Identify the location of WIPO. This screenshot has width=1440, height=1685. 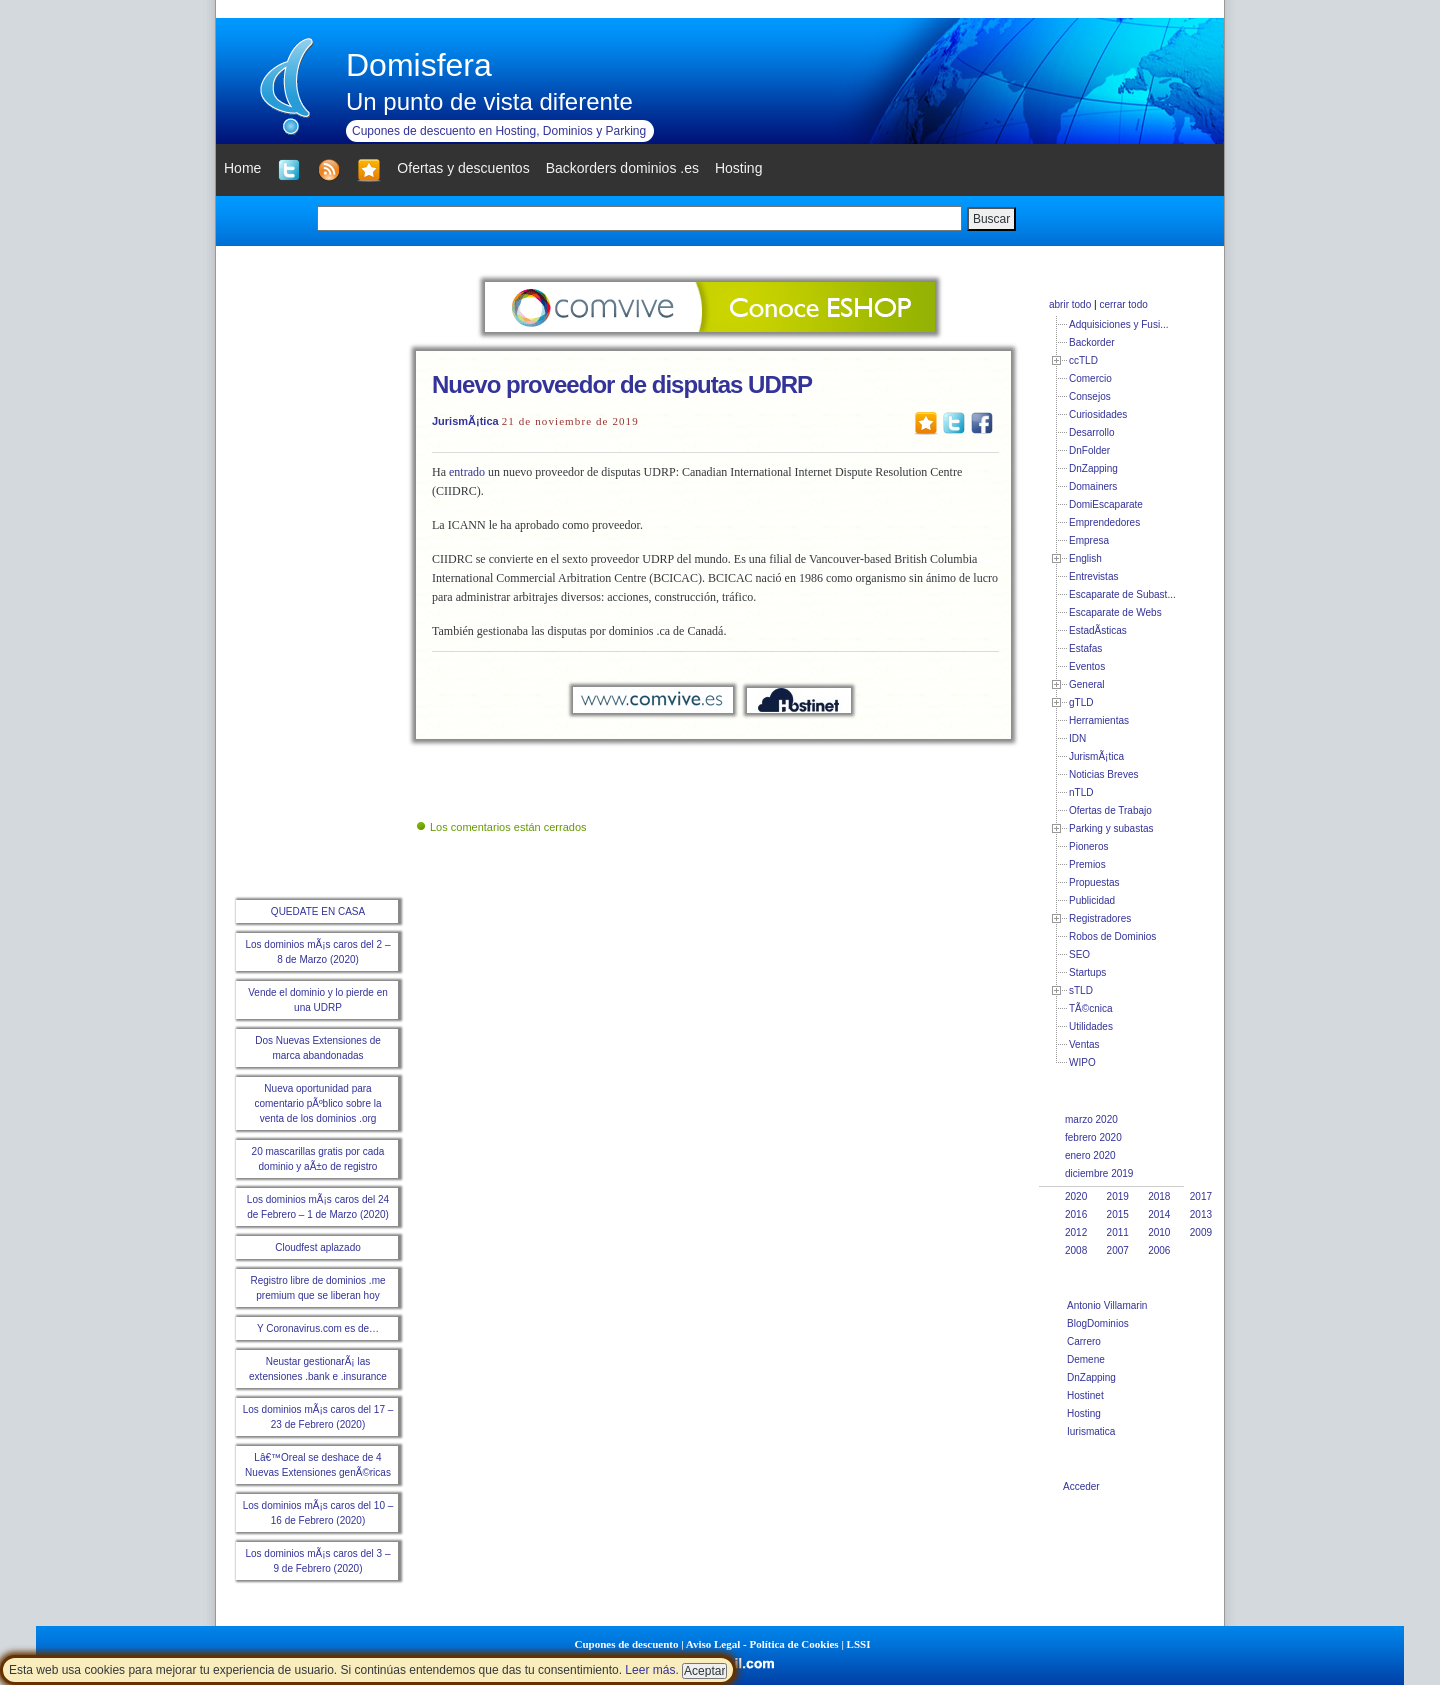
(1082, 1062).